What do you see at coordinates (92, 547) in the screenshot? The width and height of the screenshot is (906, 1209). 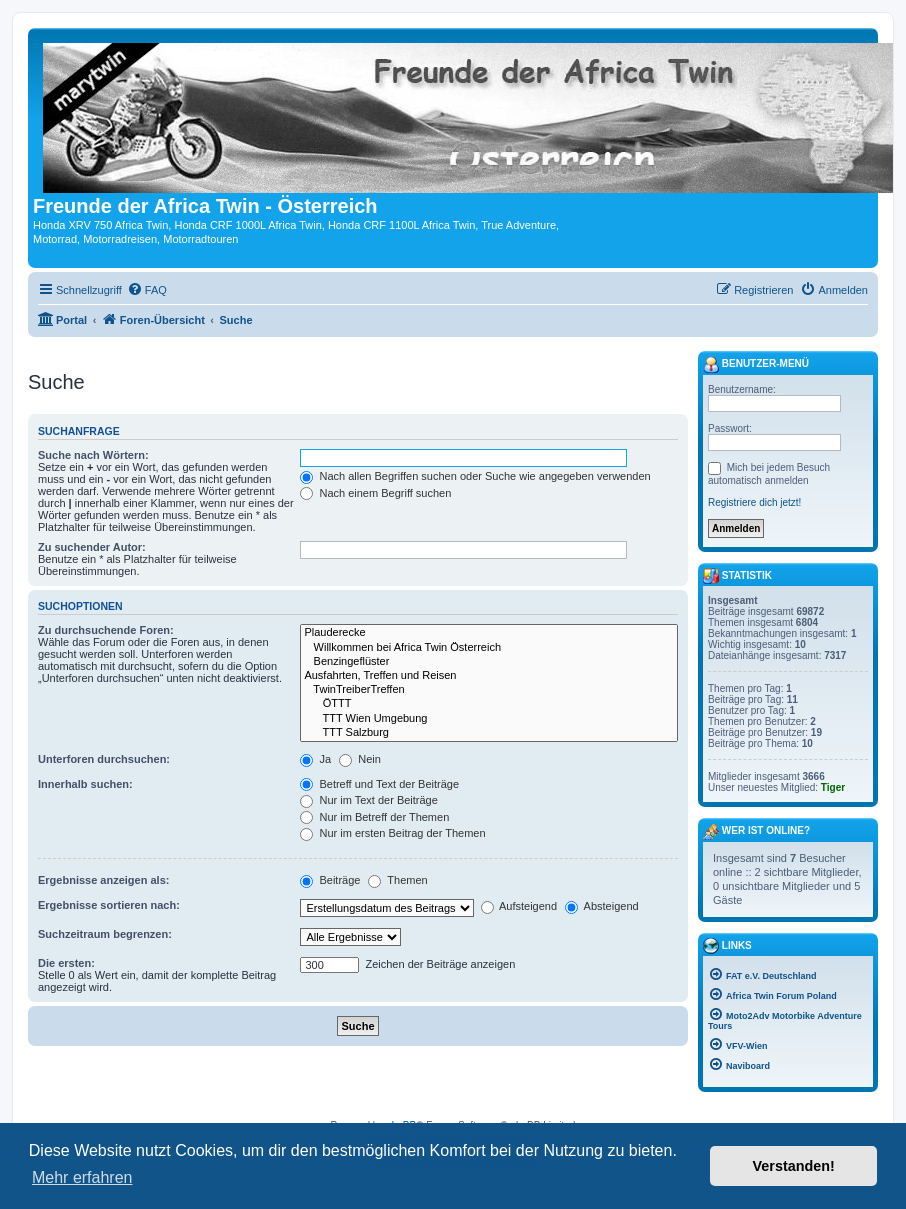 I see `Zu suchender Autor:` at bounding box center [92, 547].